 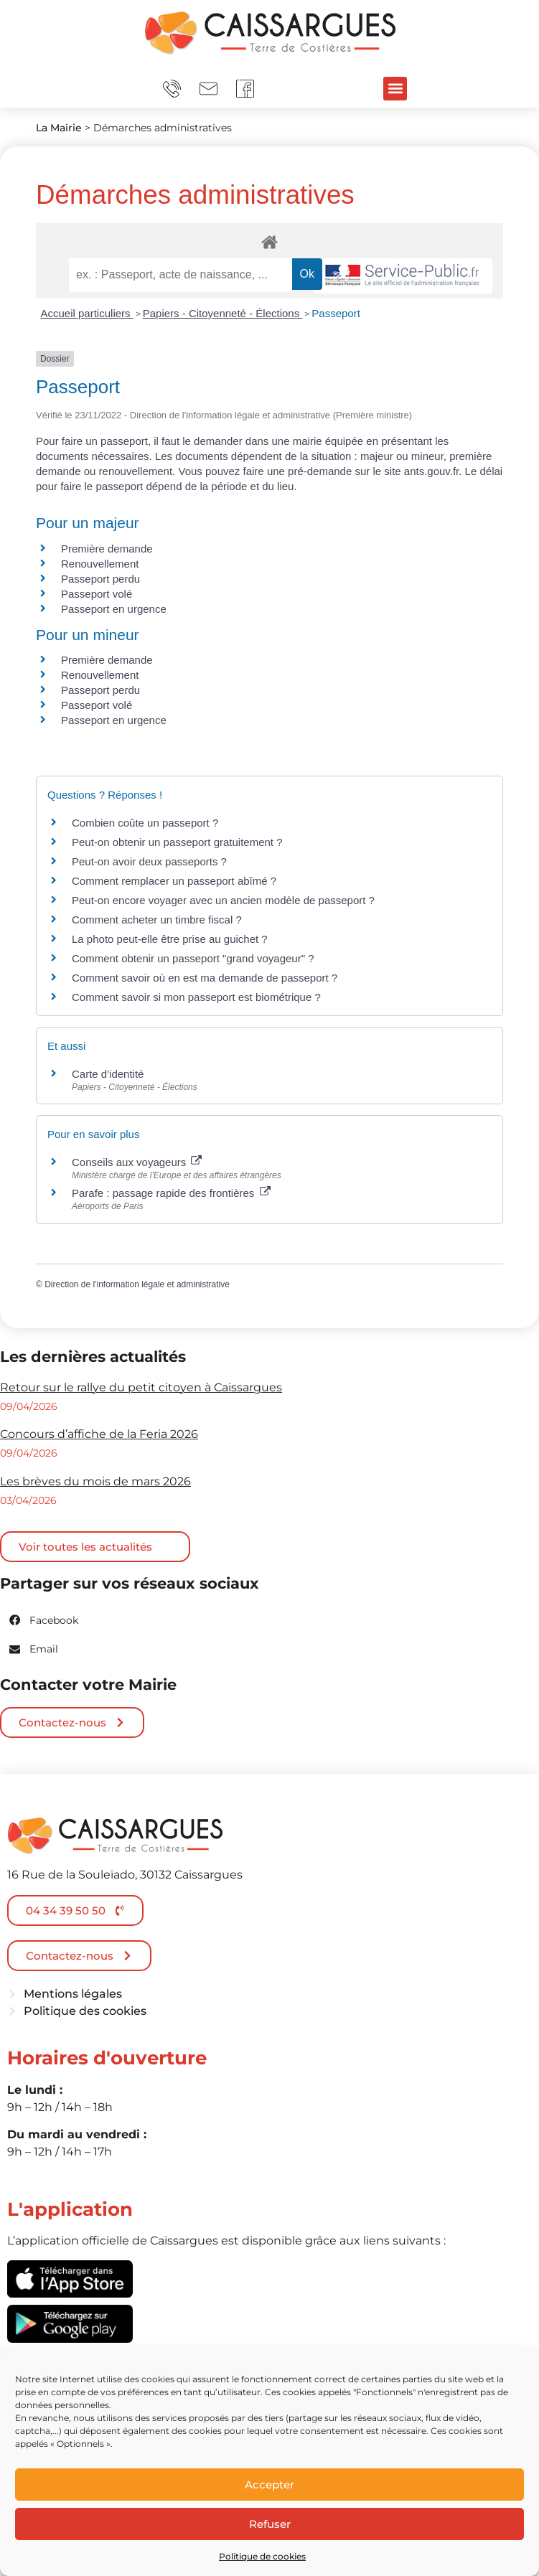 What do you see at coordinates (223, 313) in the screenshot?
I see `Papiers - Citoyenneté - Élections` at bounding box center [223, 313].